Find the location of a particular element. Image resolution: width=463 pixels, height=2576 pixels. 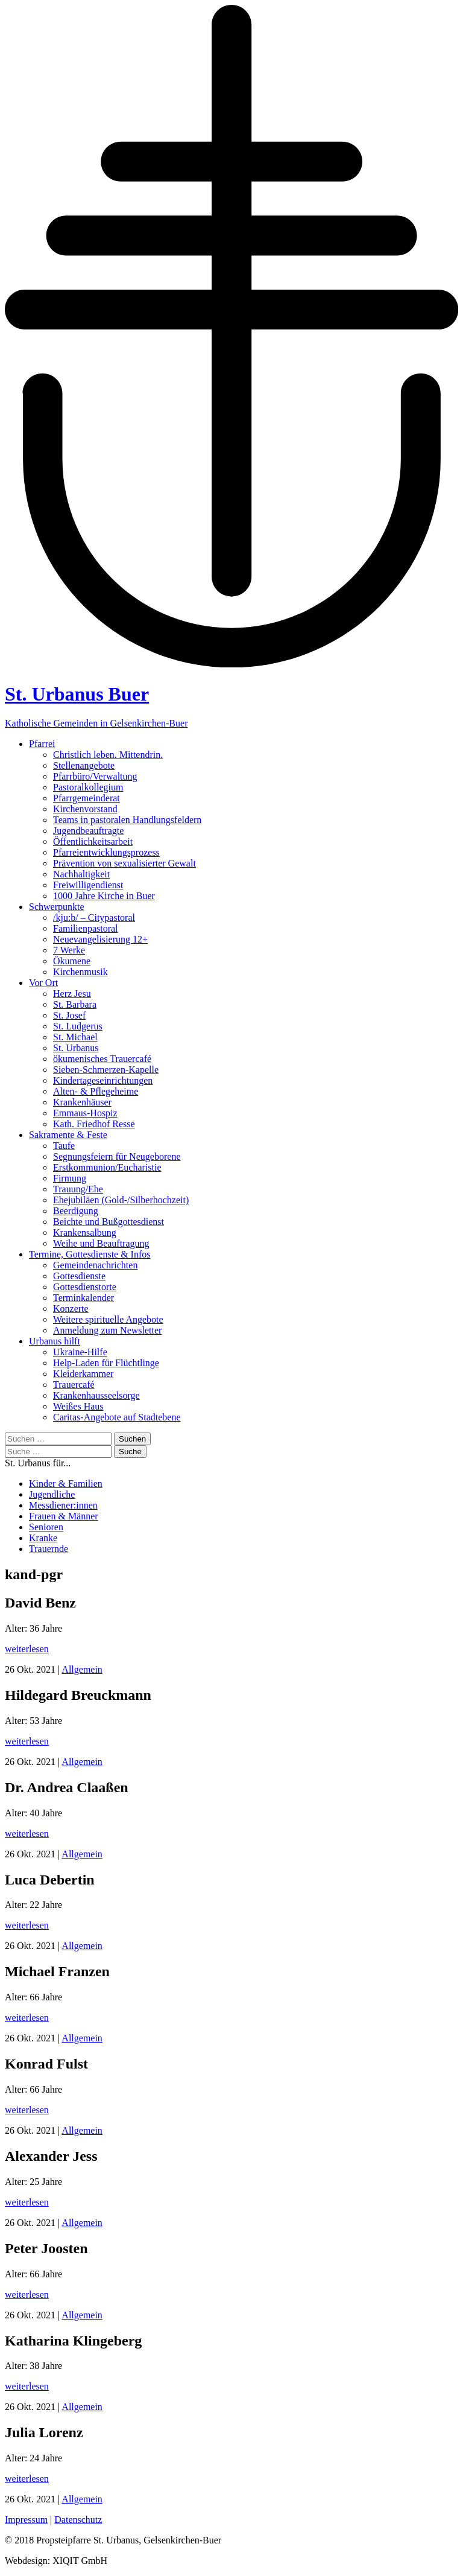

Beichte und Bußgottesdienst is located at coordinates (108, 1221).